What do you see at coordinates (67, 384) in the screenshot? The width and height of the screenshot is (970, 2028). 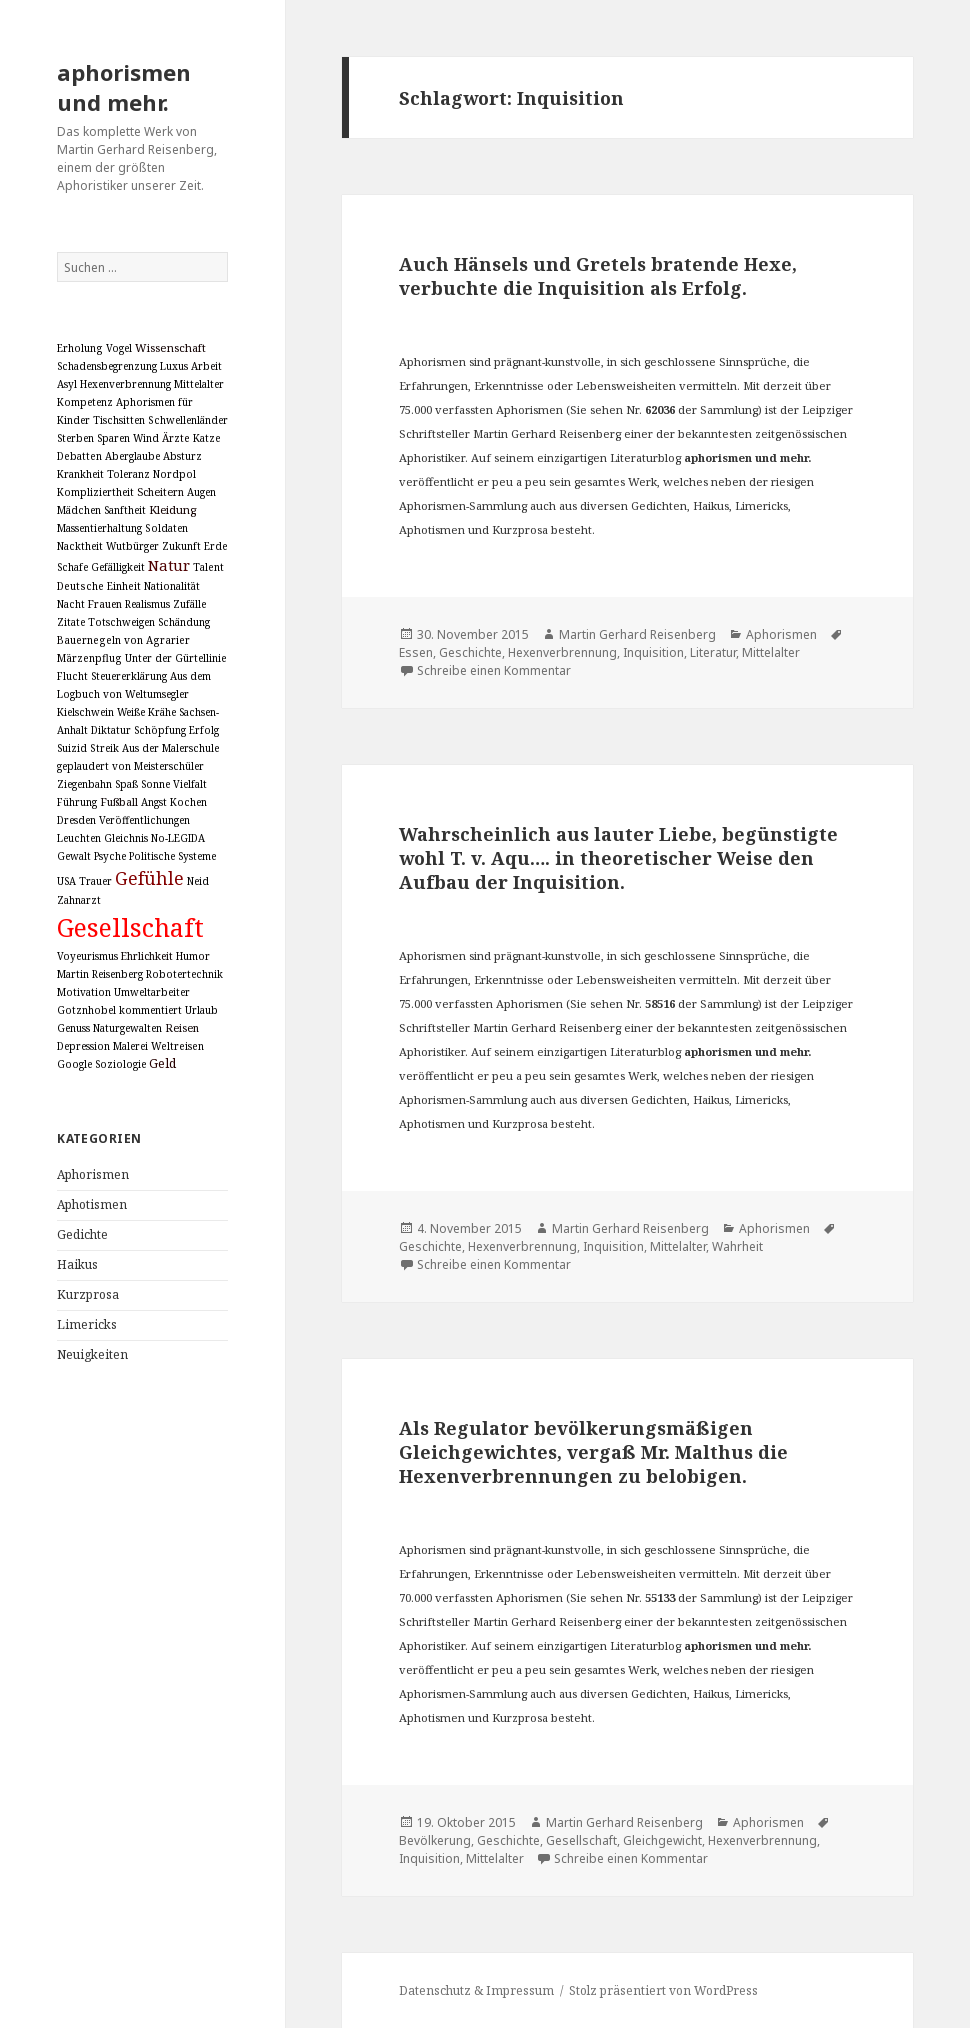 I see `Asyl` at bounding box center [67, 384].